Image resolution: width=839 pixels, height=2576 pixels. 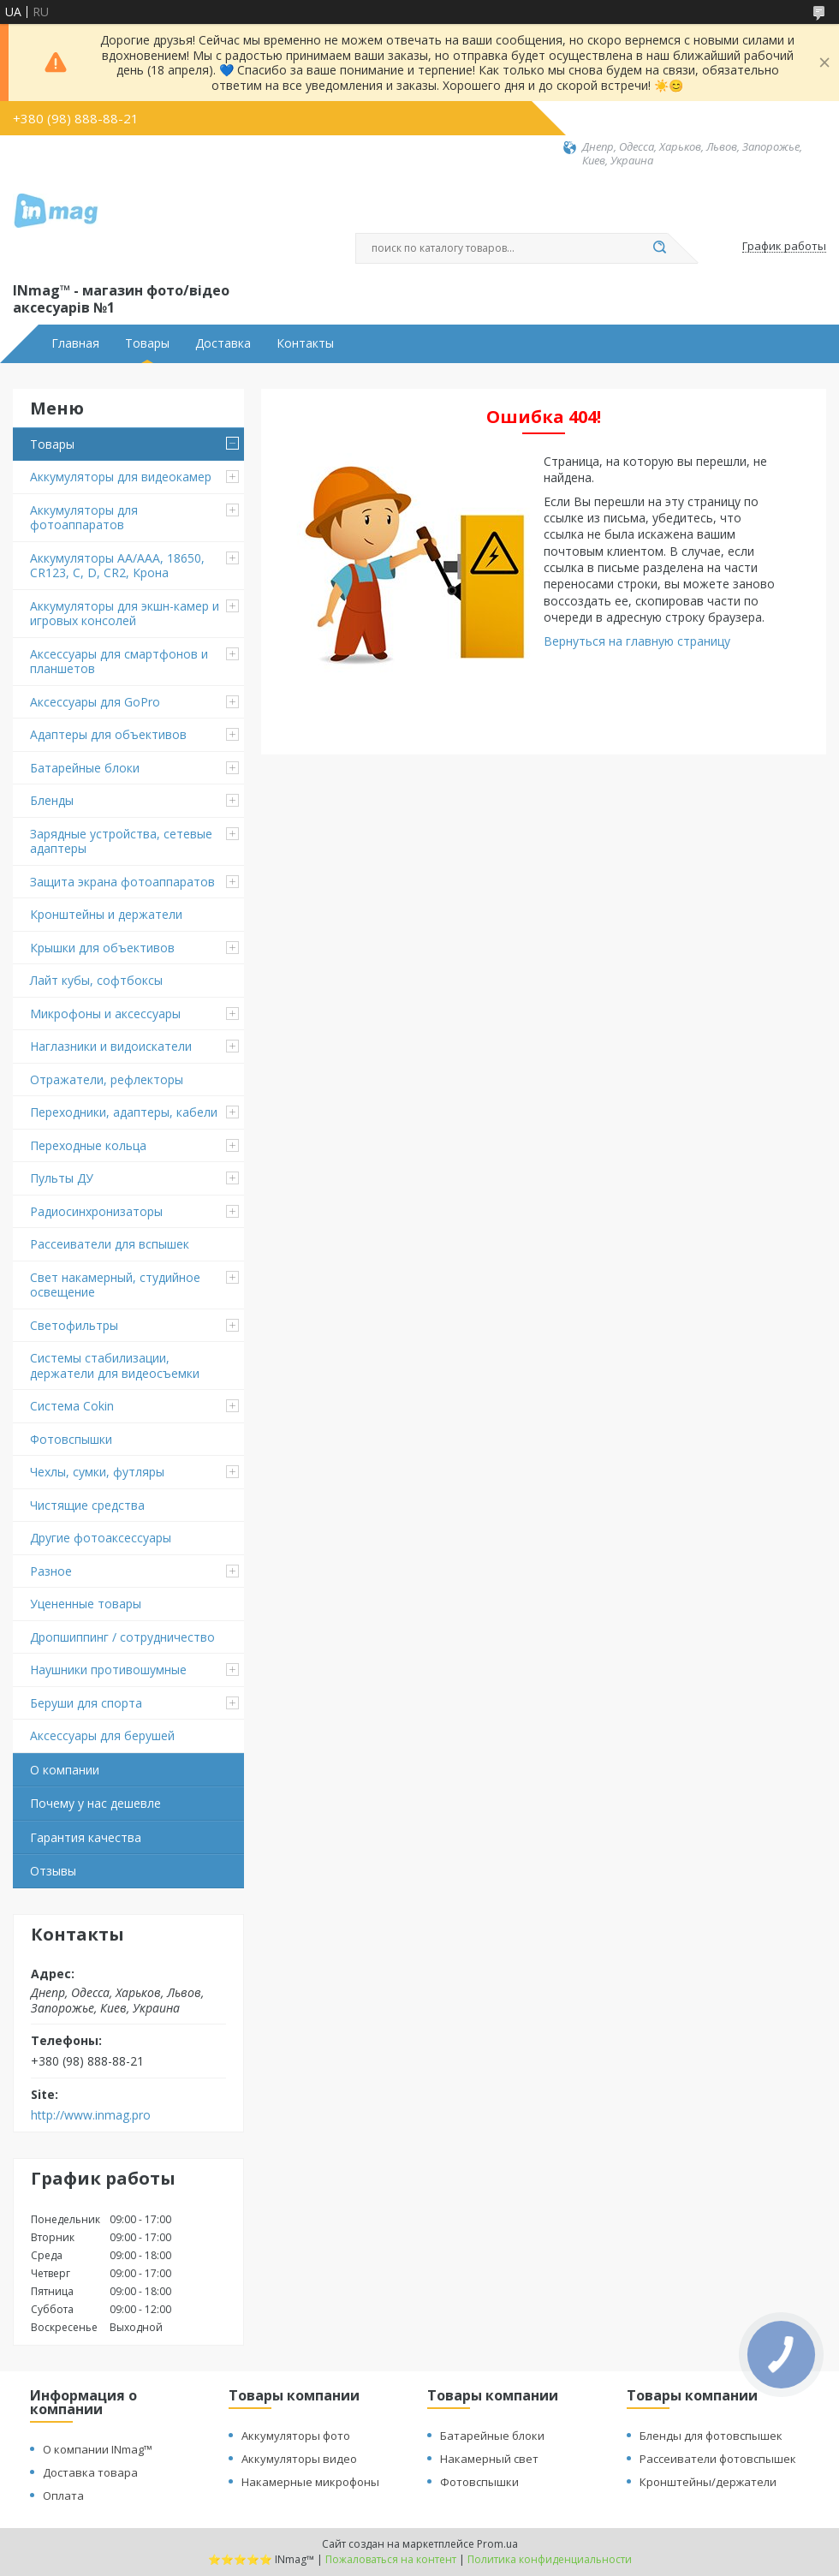 I want to click on Аккумуляторы для экшн-камер и игровых консолей, so click(x=124, y=613).